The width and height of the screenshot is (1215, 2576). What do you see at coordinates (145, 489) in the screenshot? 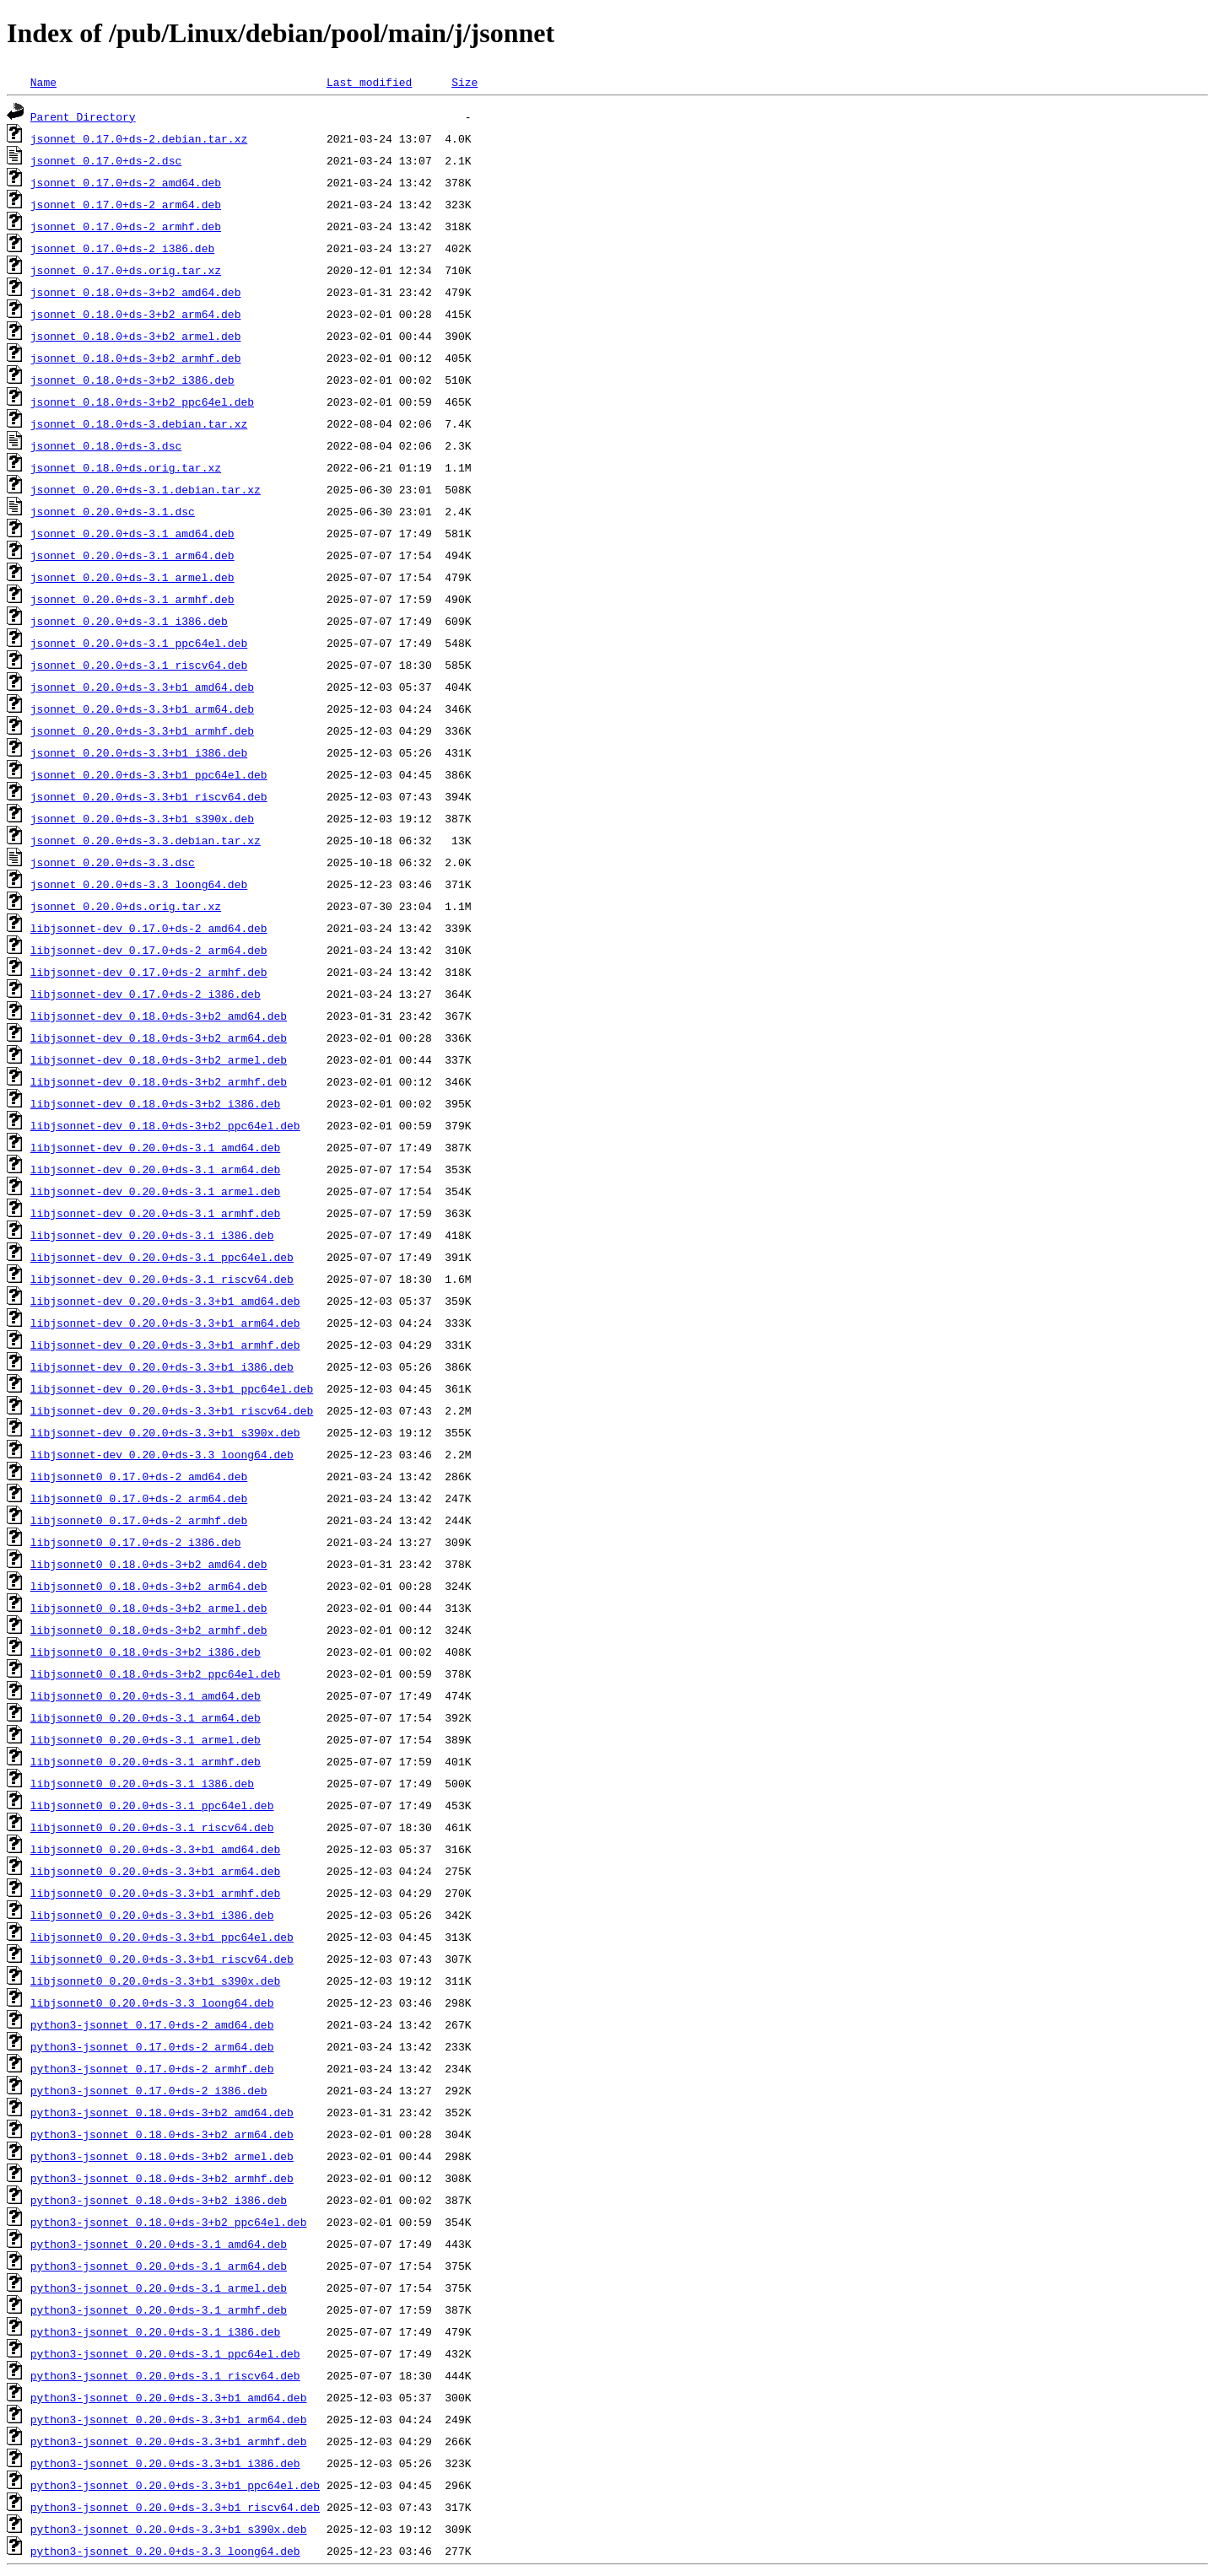
I see `jsonnet_0.20.0+ds-3.1.debian.tar.xz` at bounding box center [145, 489].